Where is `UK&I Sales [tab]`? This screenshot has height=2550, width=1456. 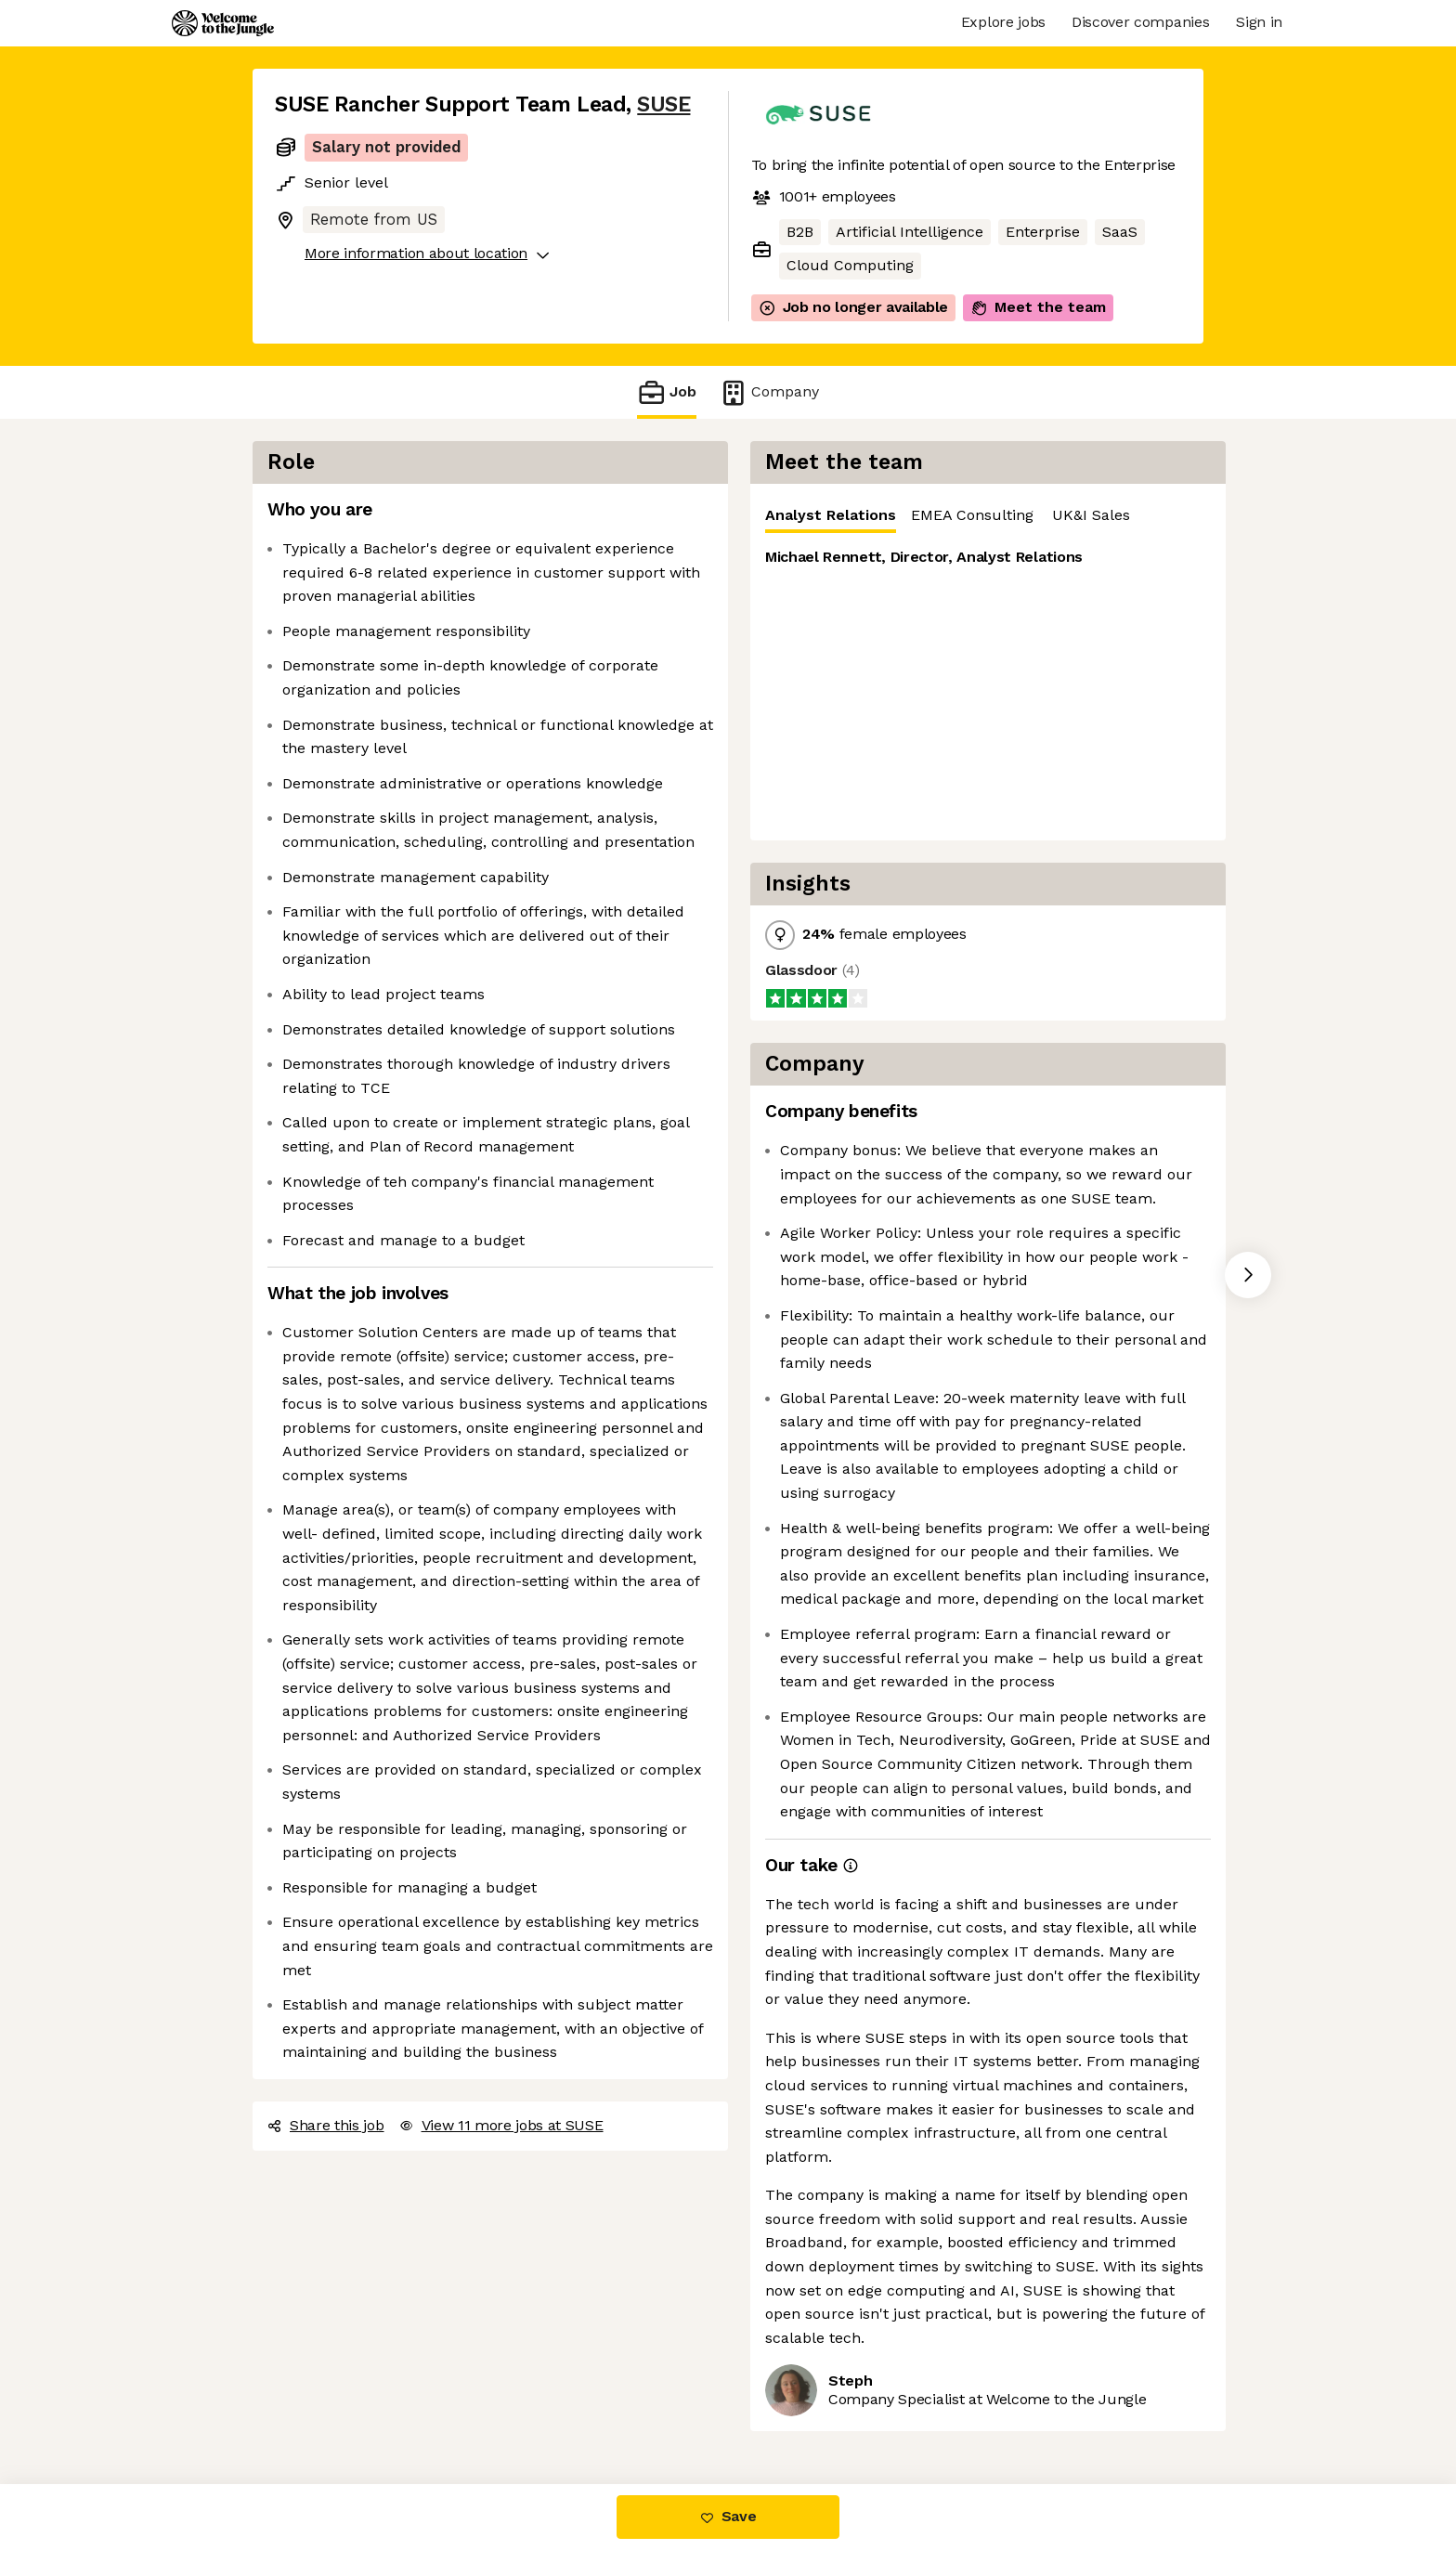 UK&I Sales [tab] is located at coordinates (1091, 515).